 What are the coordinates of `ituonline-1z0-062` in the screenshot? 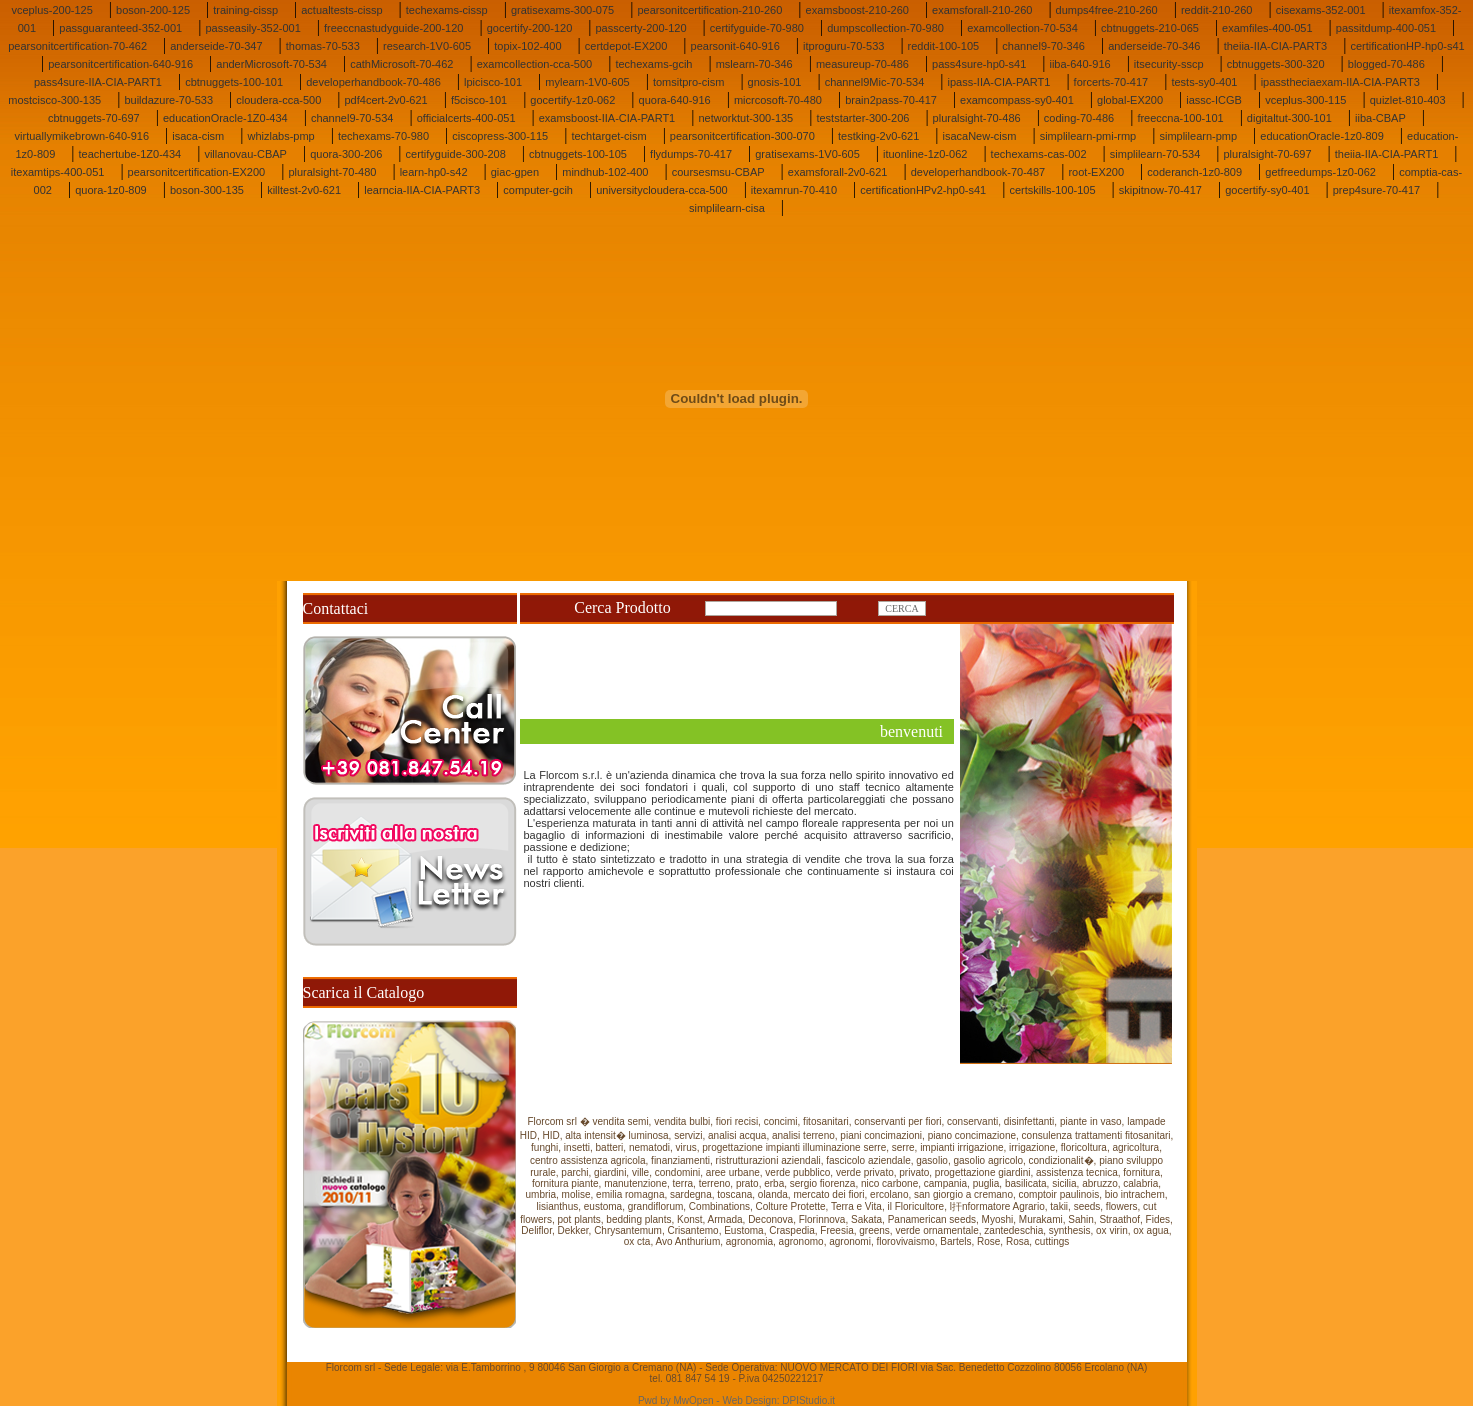 It's located at (925, 154).